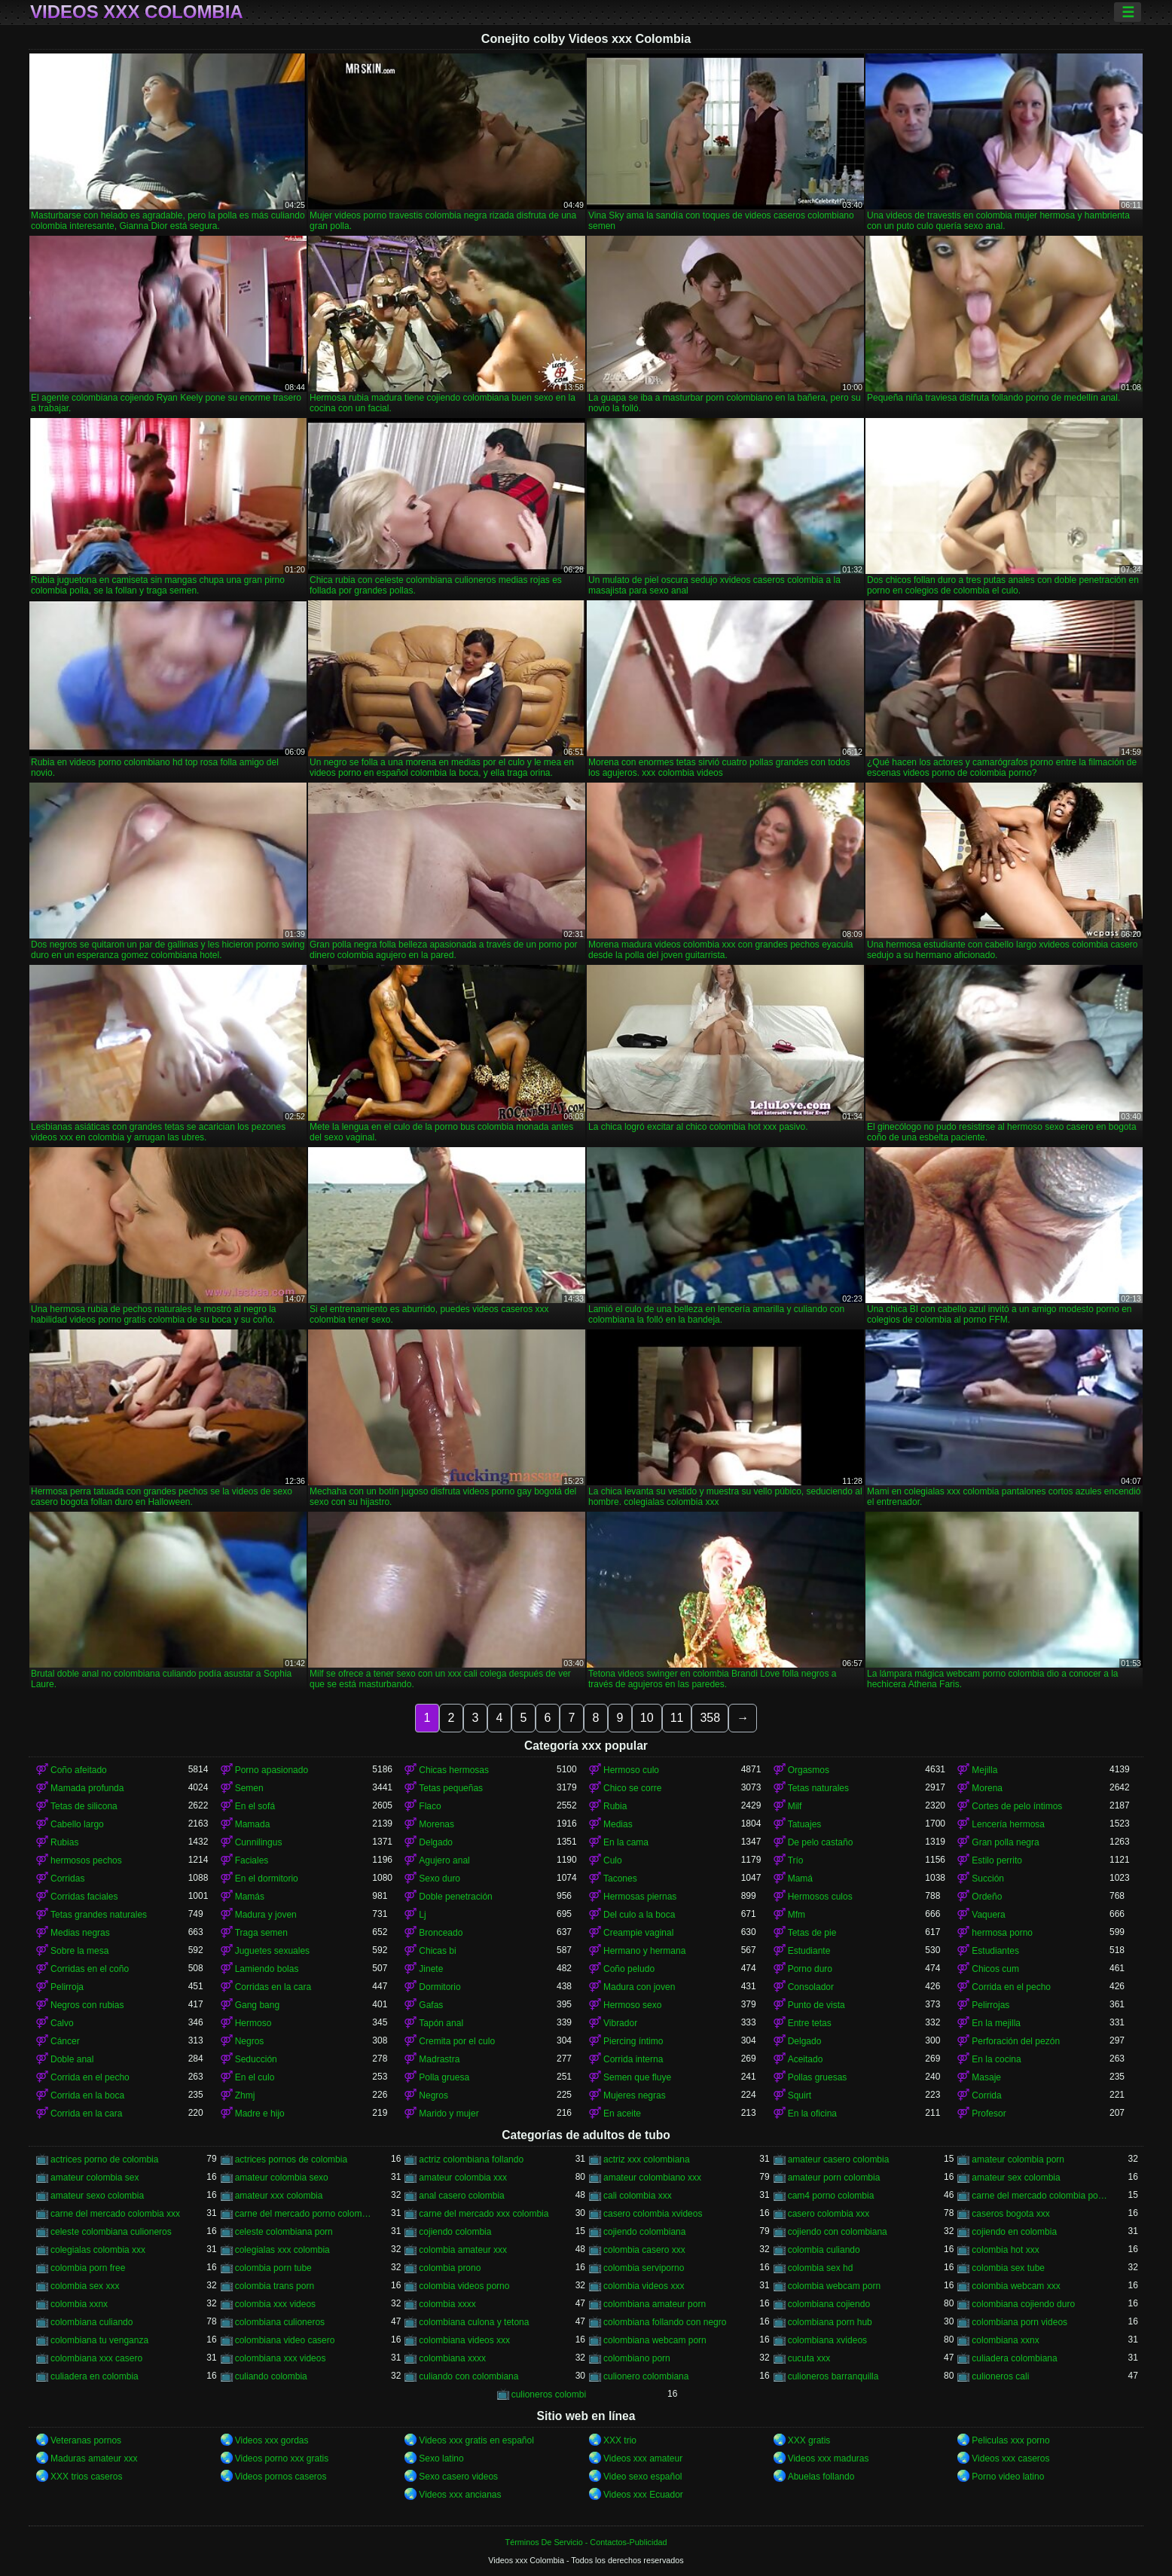 This screenshot has width=1172, height=2576. What do you see at coordinates (620, 2023) in the screenshot?
I see `Vibrador` at bounding box center [620, 2023].